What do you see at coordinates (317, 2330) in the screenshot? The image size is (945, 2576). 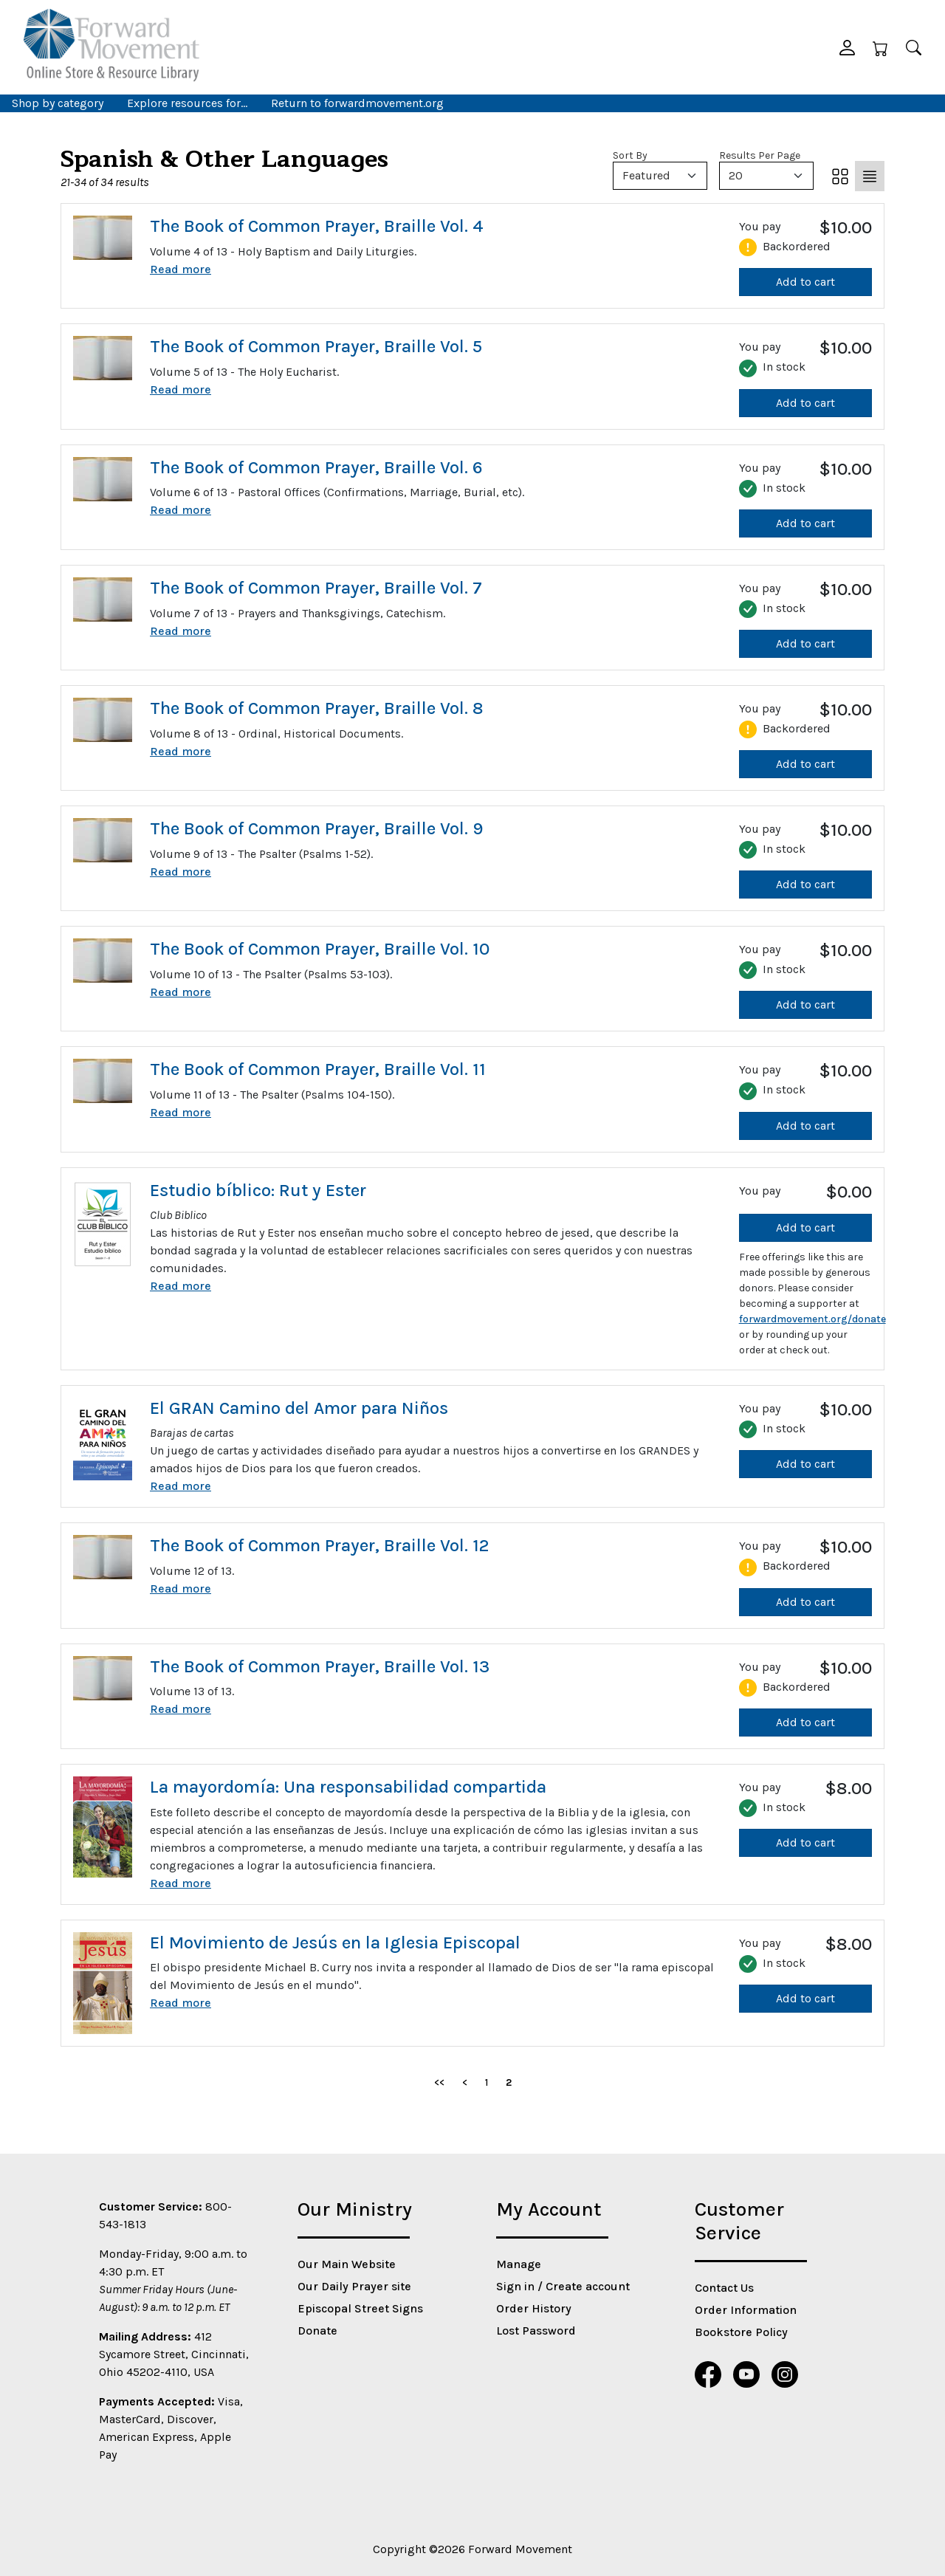 I see `Donate` at bounding box center [317, 2330].